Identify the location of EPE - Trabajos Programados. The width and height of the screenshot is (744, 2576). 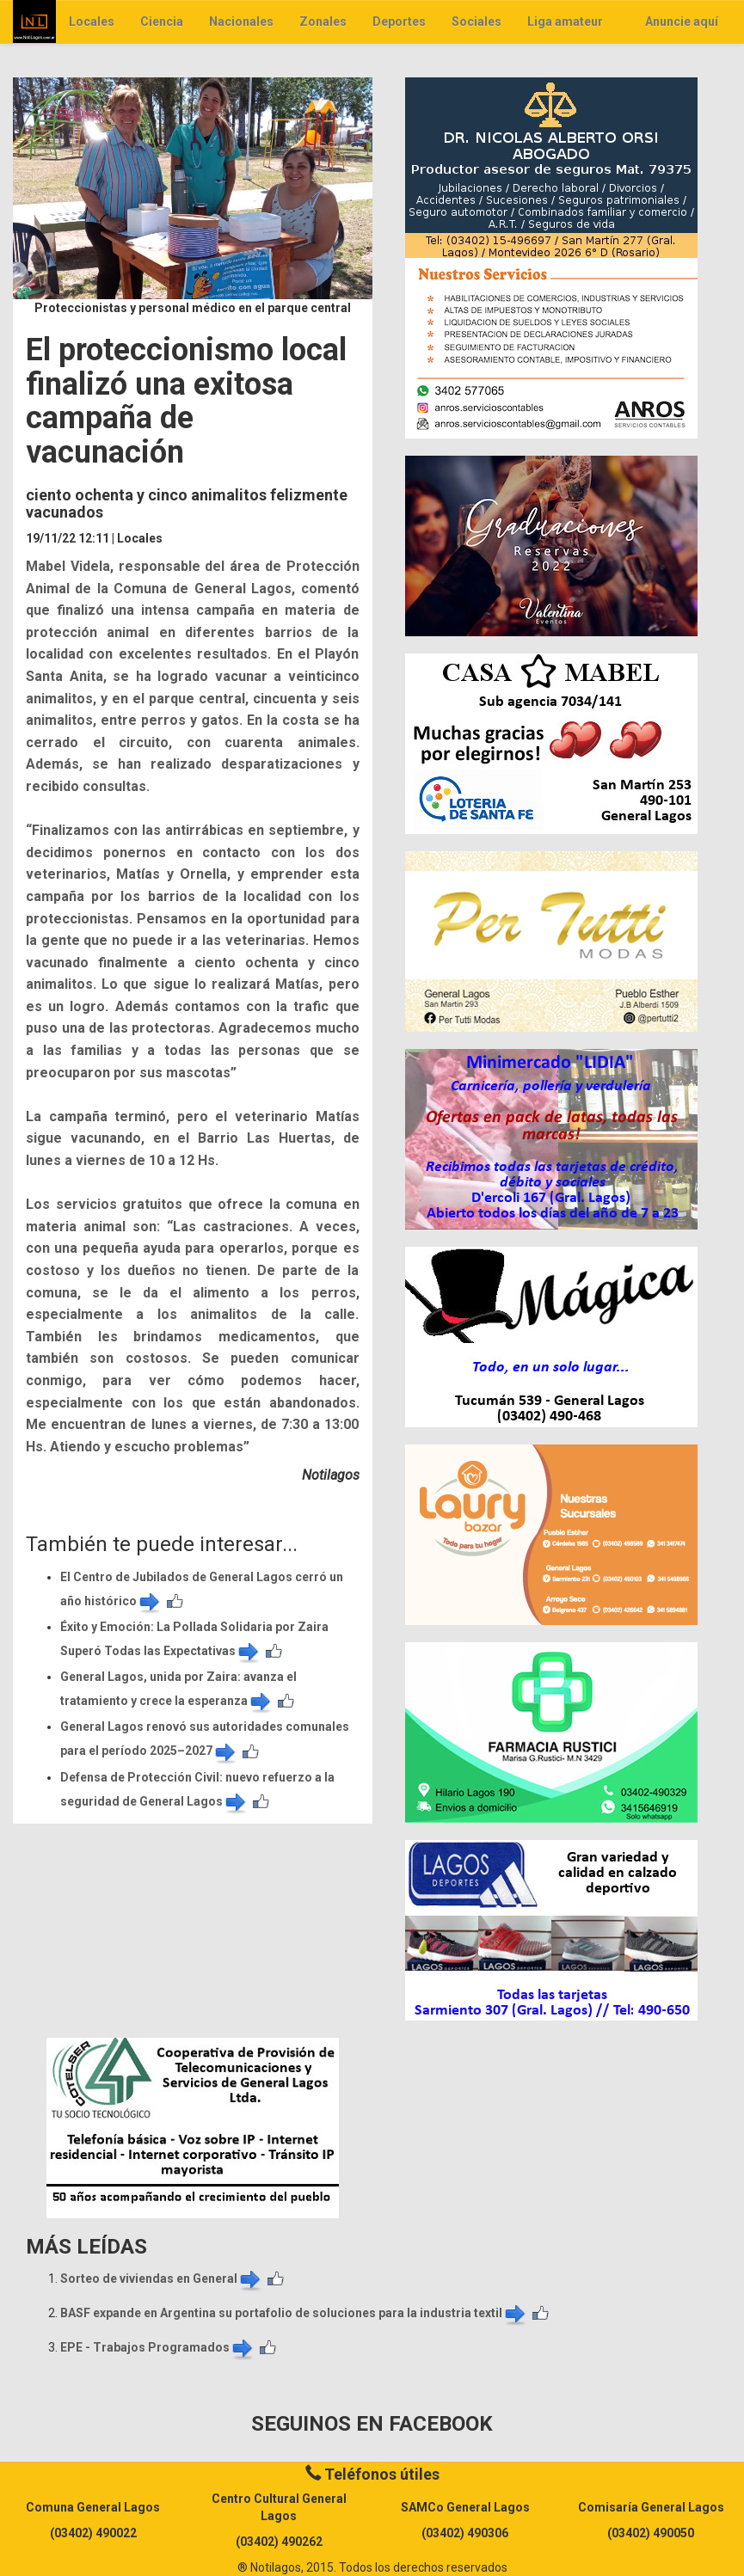
(157, 2347).